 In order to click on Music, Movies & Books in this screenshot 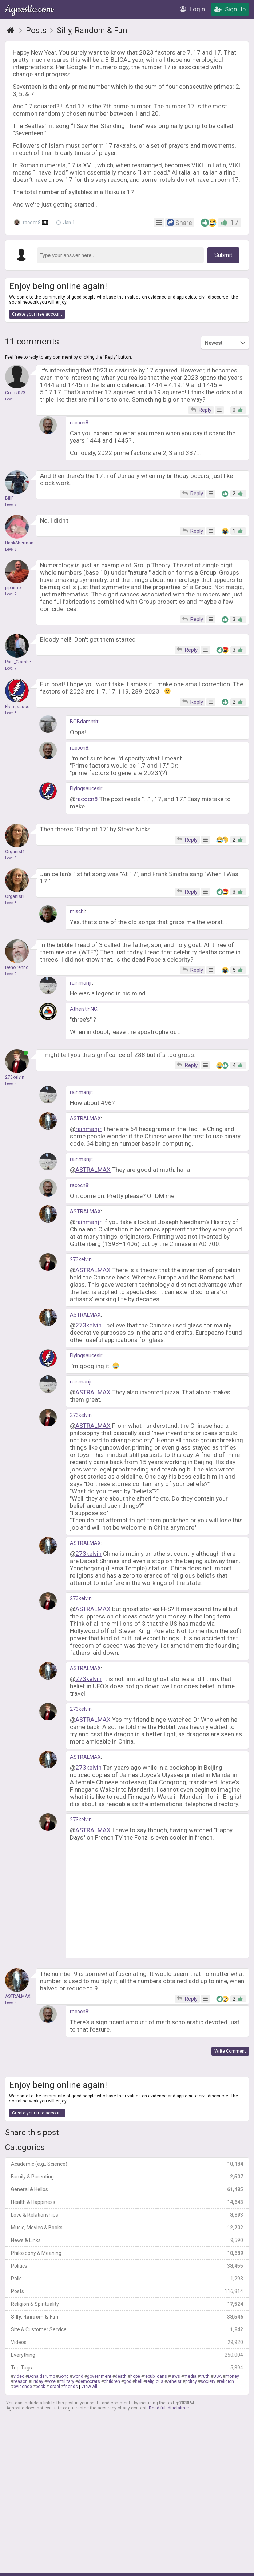, I will do `click(127, 2227)`.